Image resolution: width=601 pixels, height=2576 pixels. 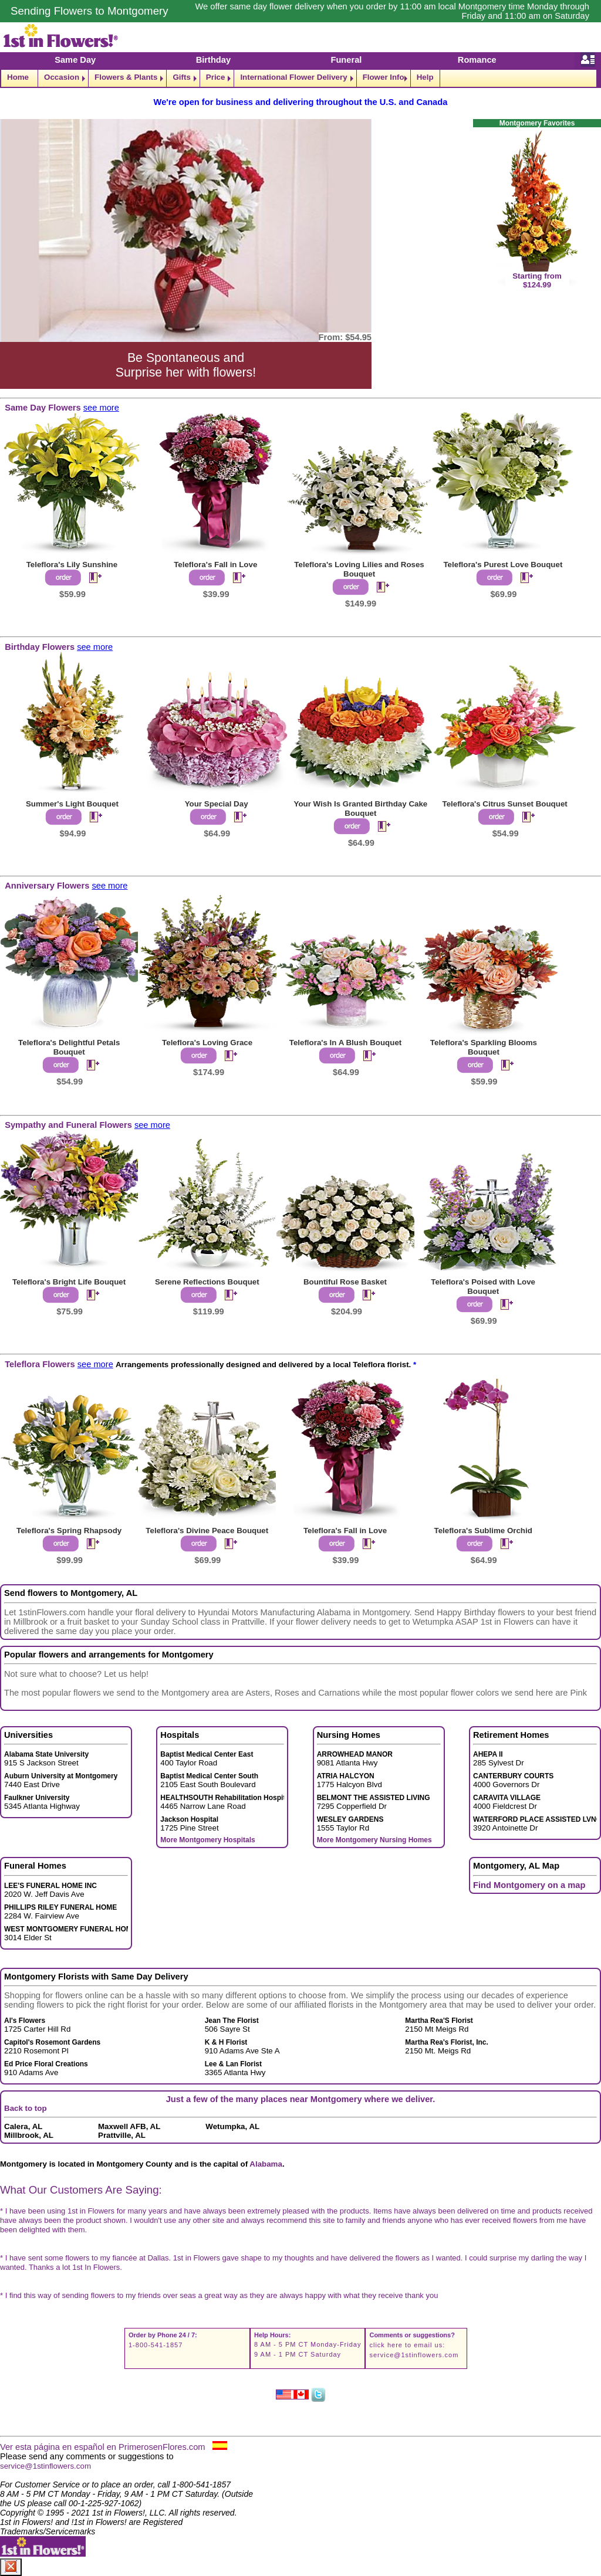 I want to click on Teleflora's Sparkling Blooms Bouquet, so click(x=483, y=1047).